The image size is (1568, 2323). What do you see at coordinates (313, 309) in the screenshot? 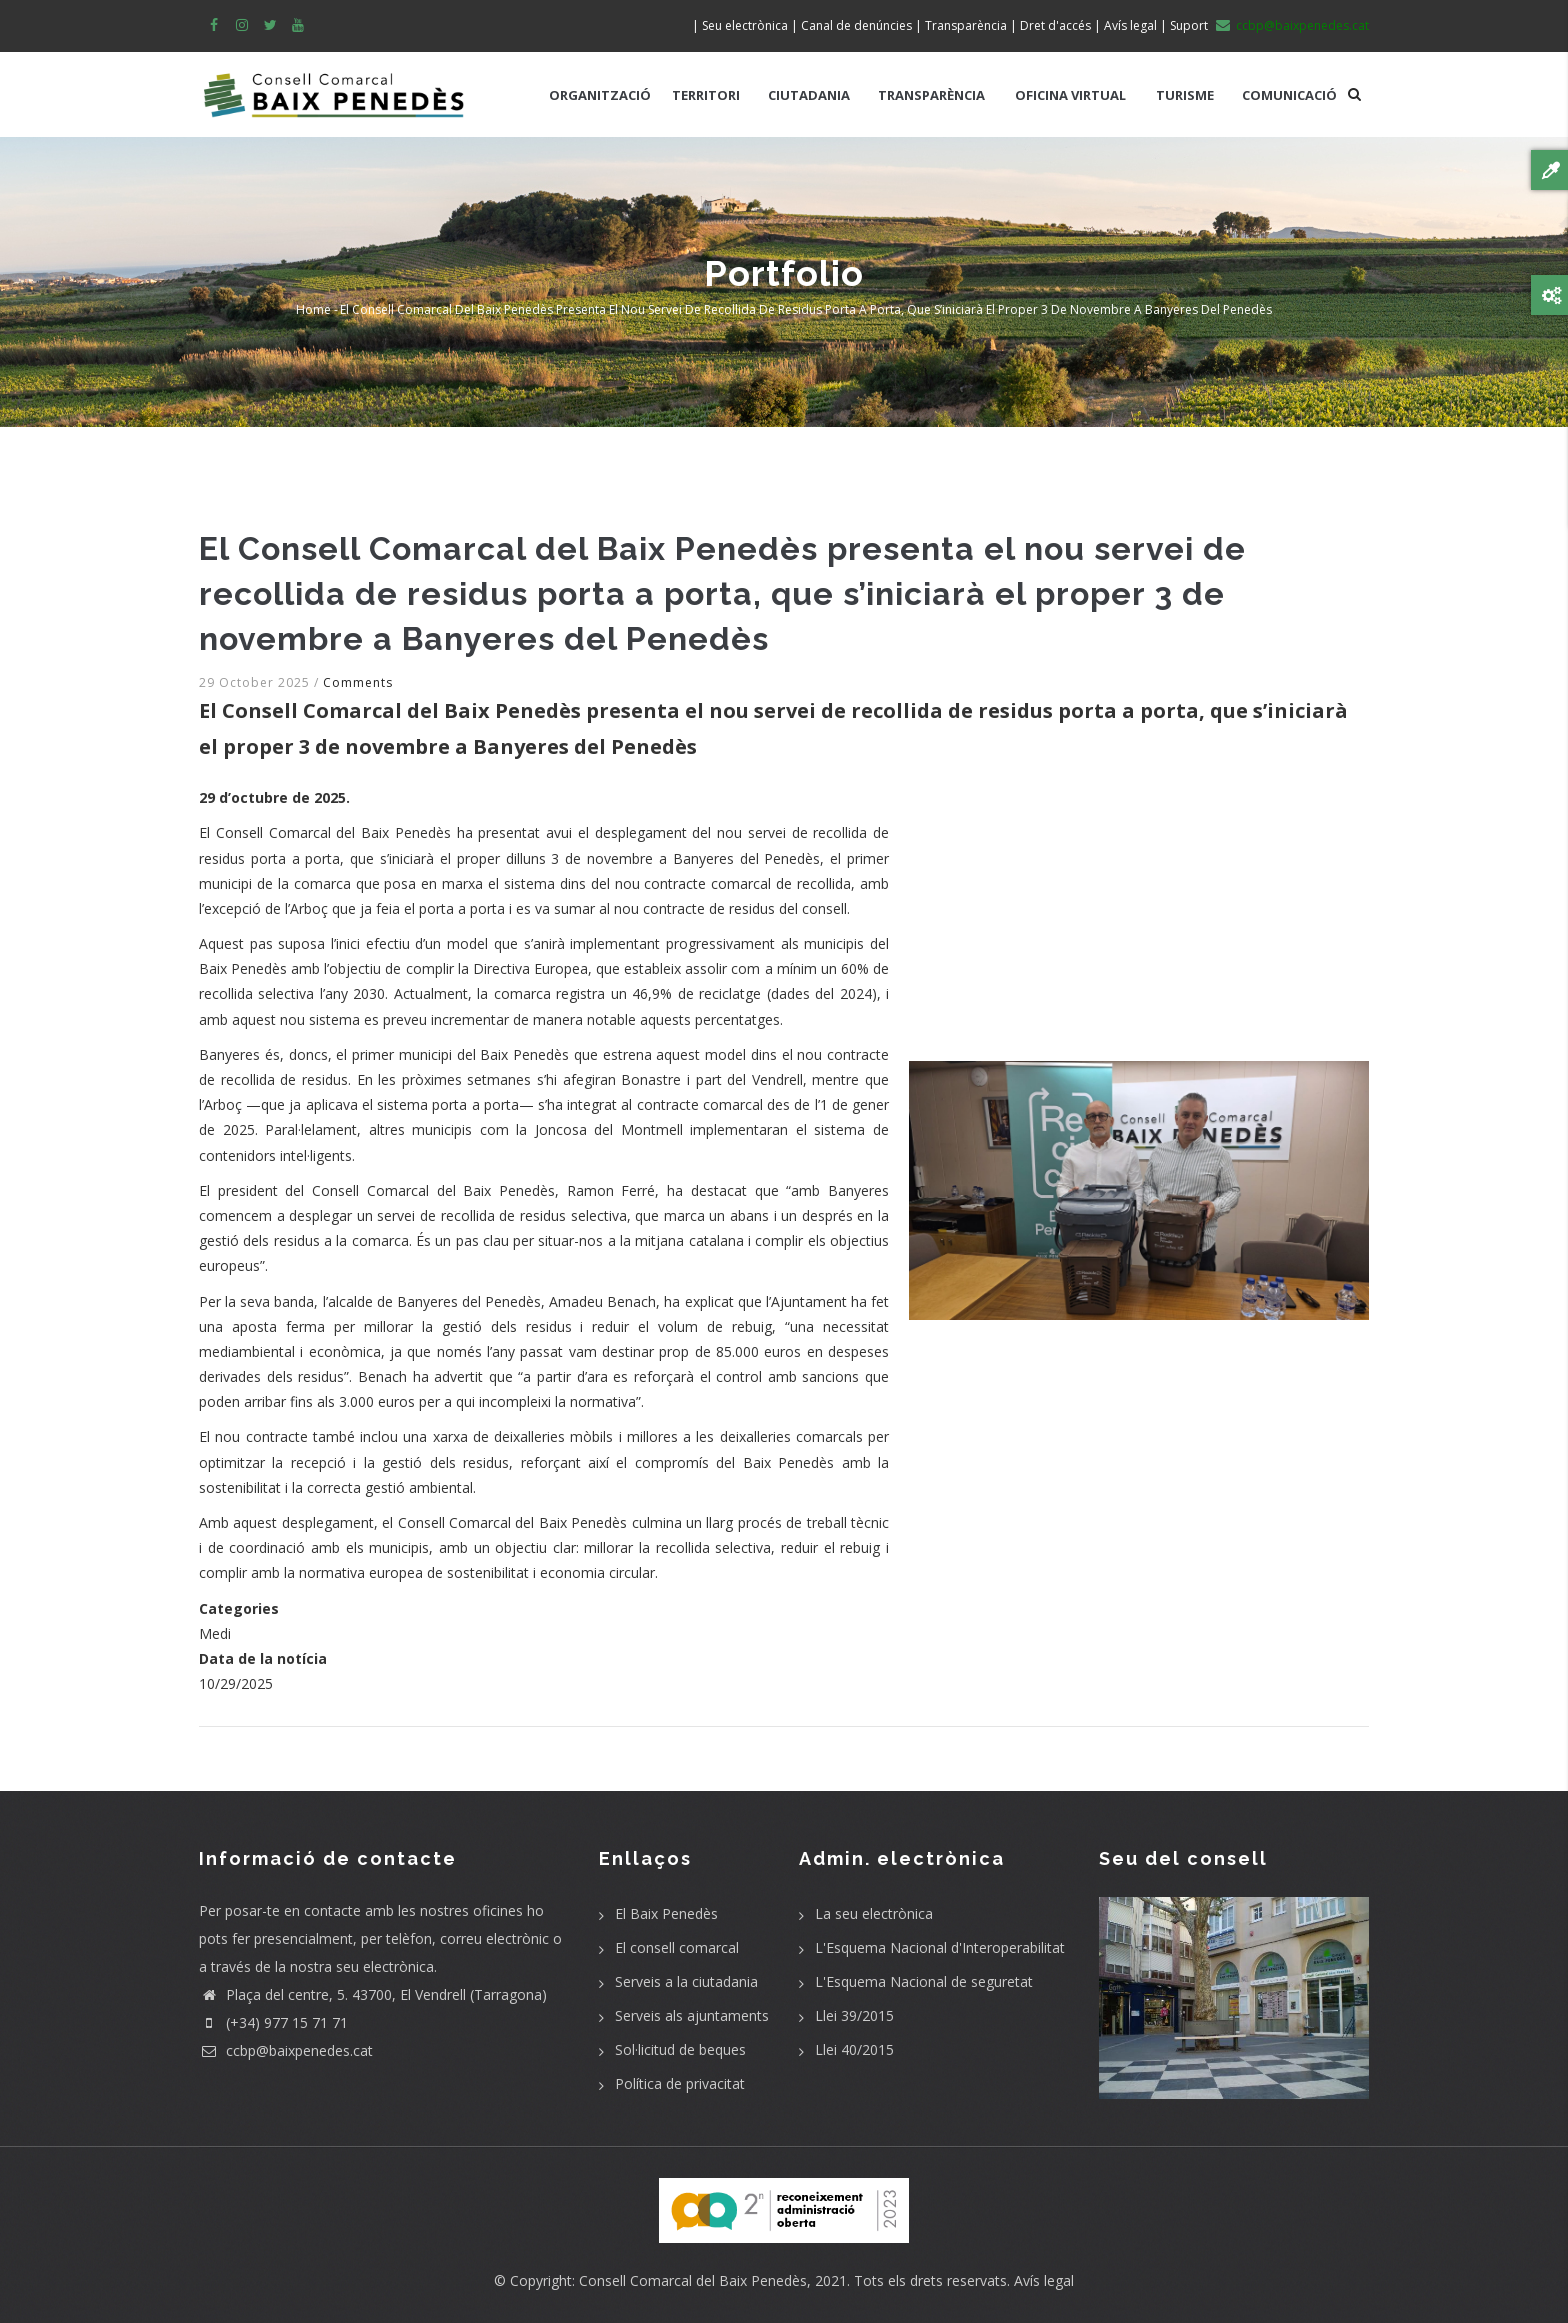
I see `Home` at bounding box center [313, 309].